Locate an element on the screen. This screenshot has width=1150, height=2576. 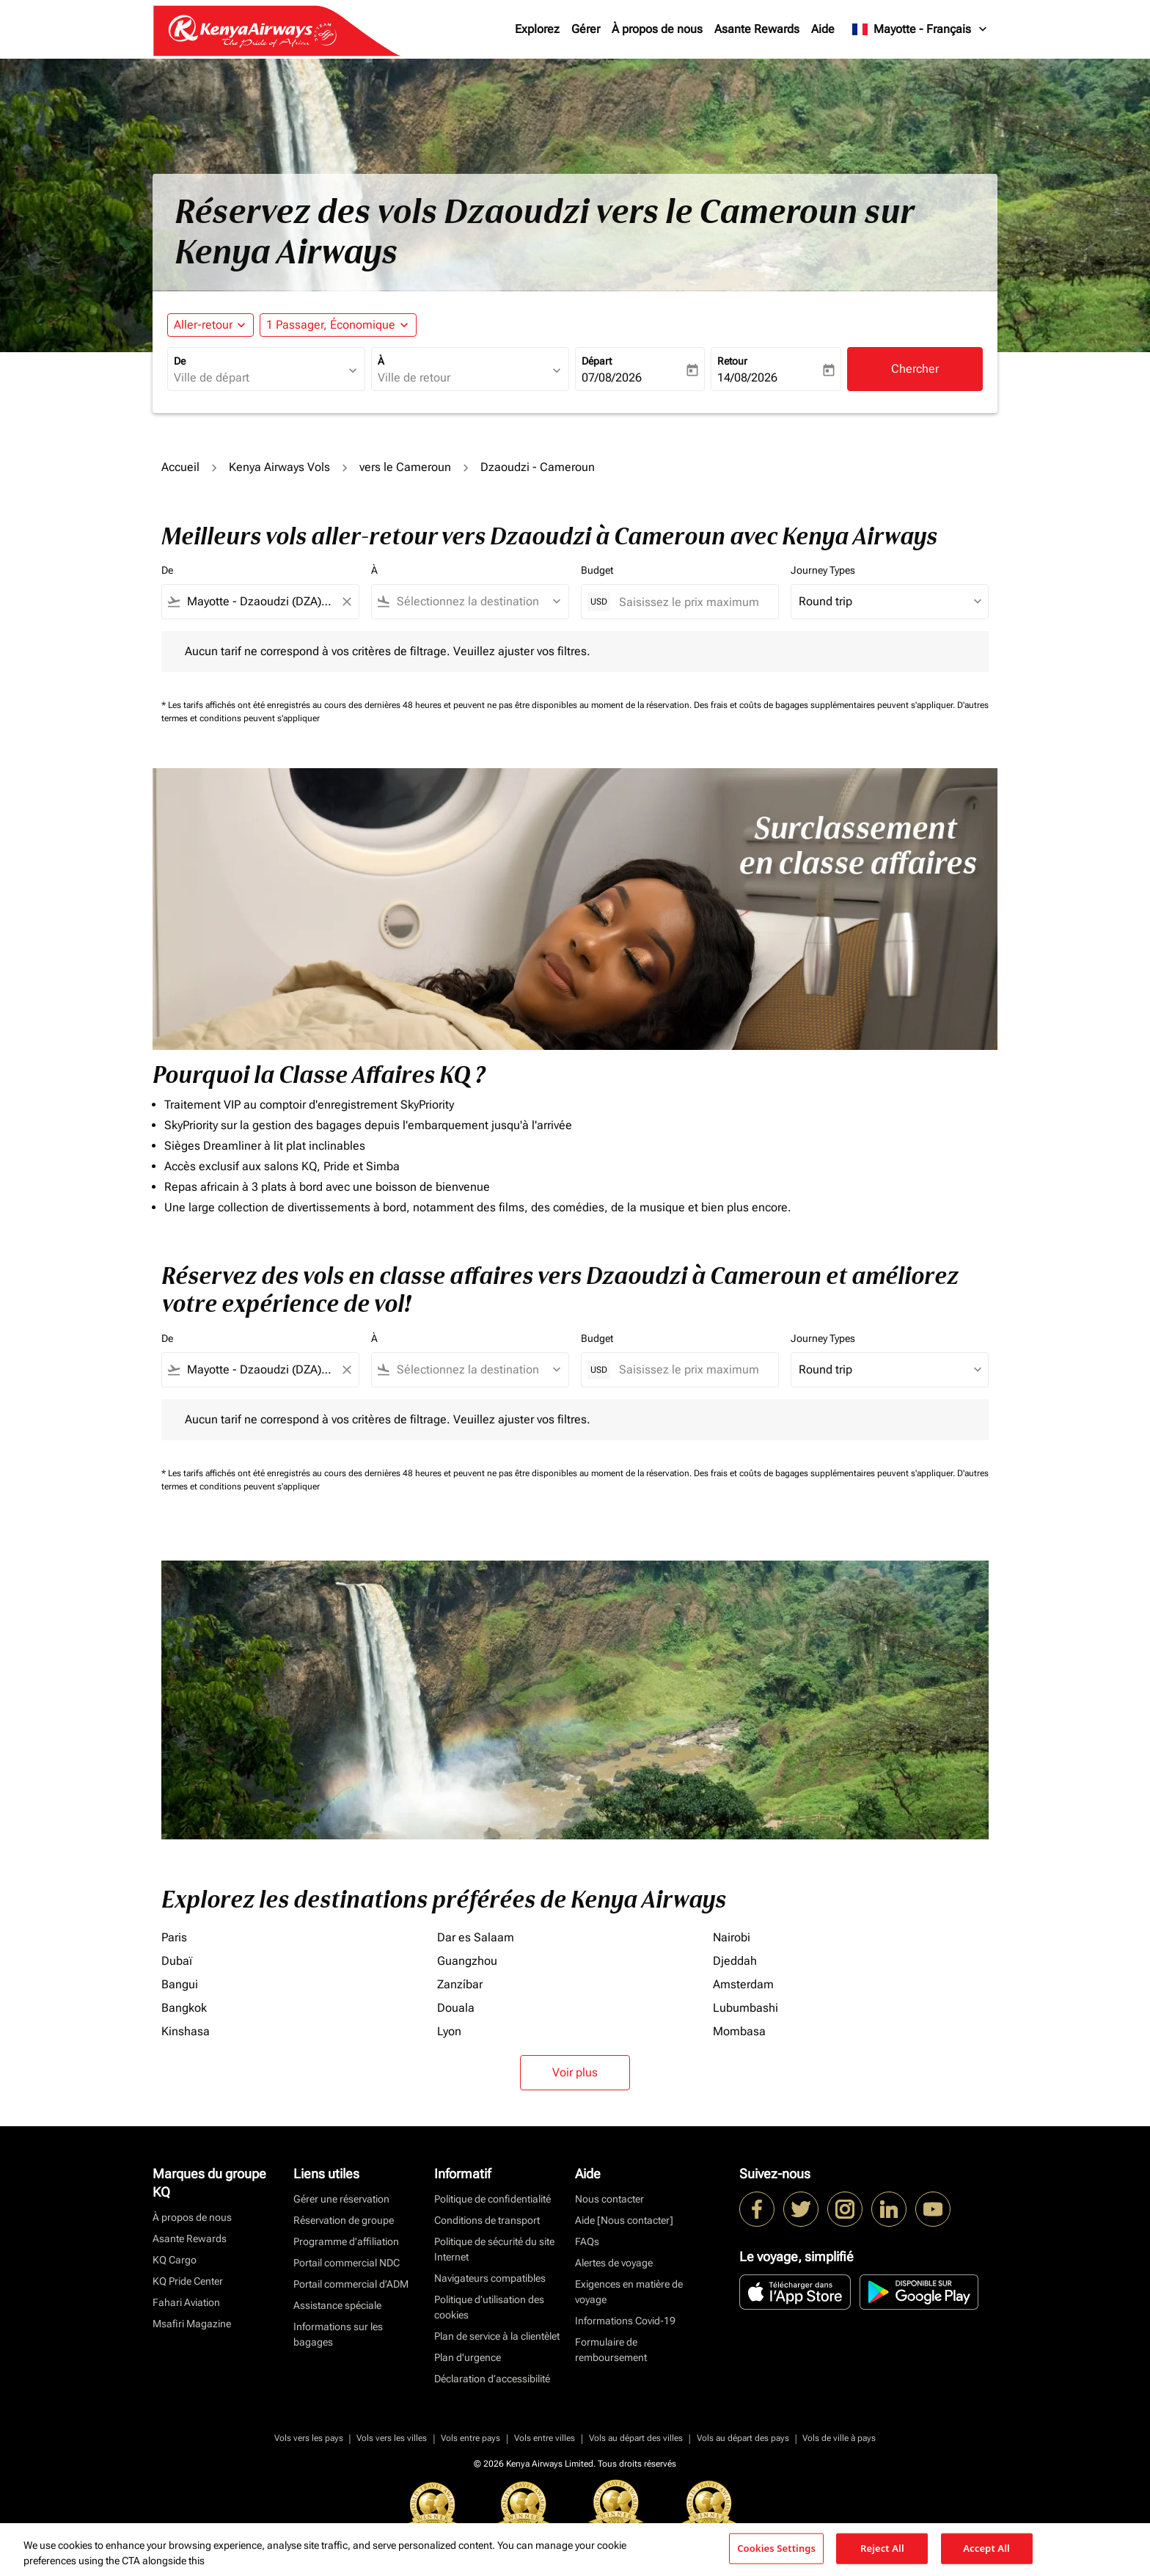
Gérer is located at coordinates (585, 29).